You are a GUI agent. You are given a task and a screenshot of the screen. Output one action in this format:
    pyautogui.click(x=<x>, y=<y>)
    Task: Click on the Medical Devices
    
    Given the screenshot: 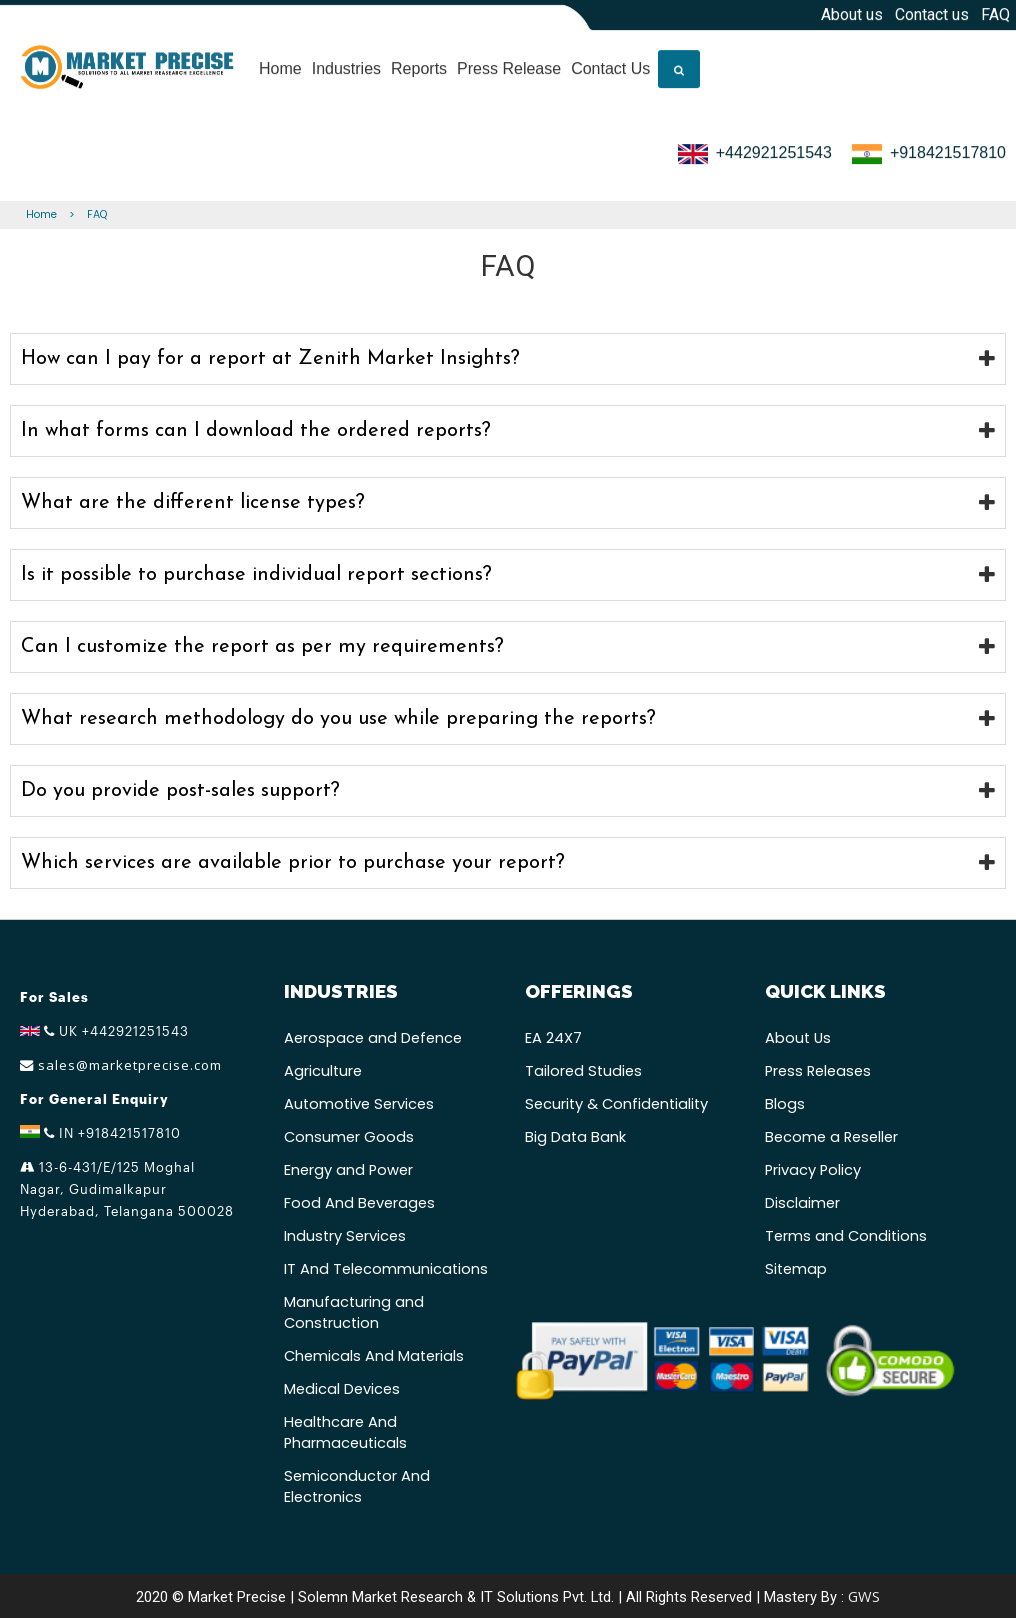 What is the action you would take?
    pyautogui.click(x=342, y=1389)
    